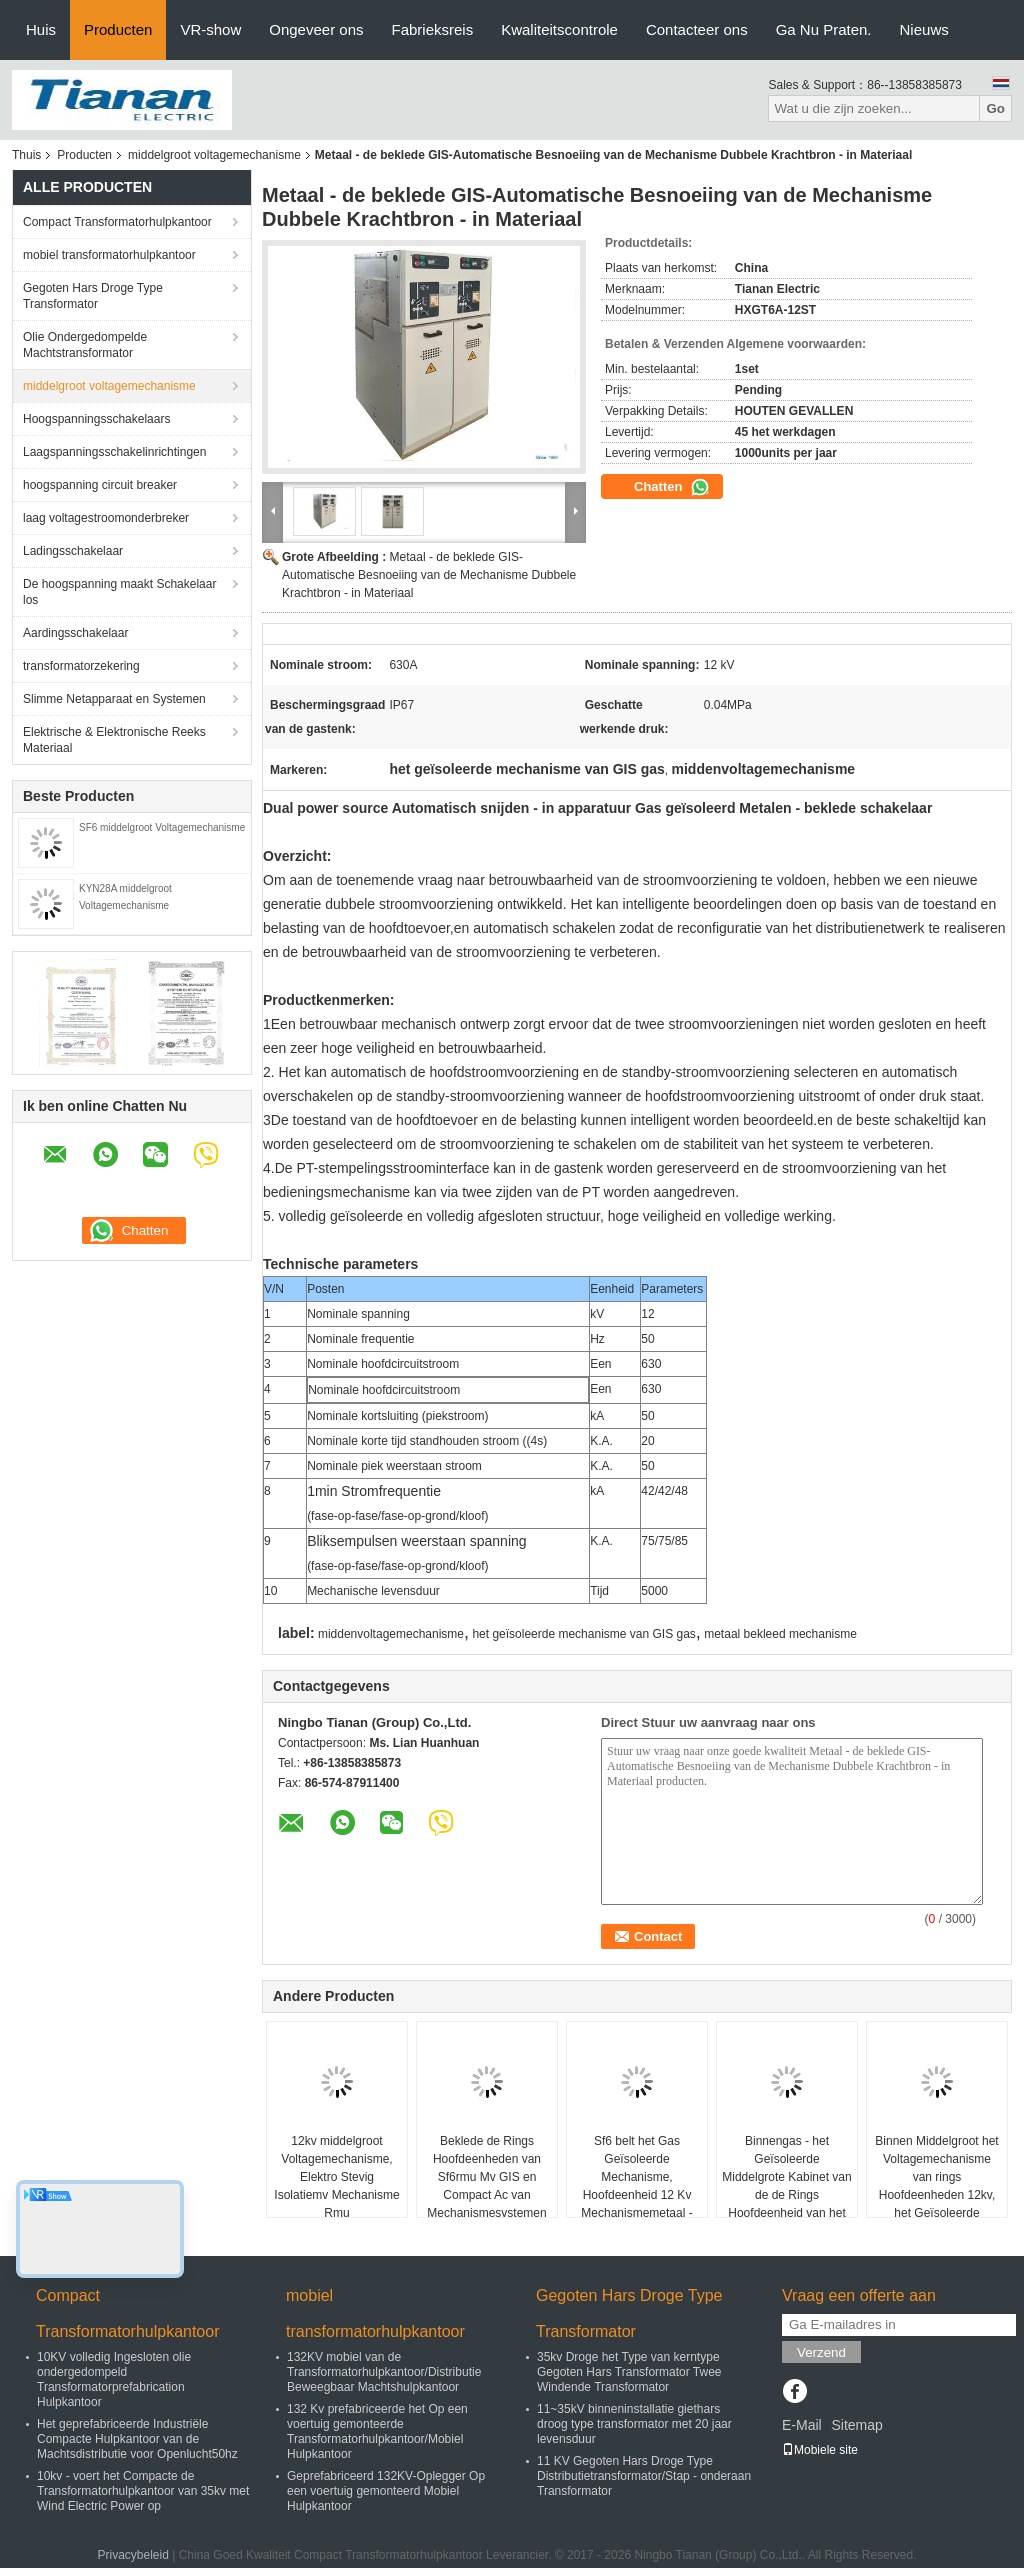 The height and width of the screenshot is (2568, 1024). What do you see at coordinates (433, 29) in the screenshot?
I see `Fabrieksreis` at bounding box center [433, 29].